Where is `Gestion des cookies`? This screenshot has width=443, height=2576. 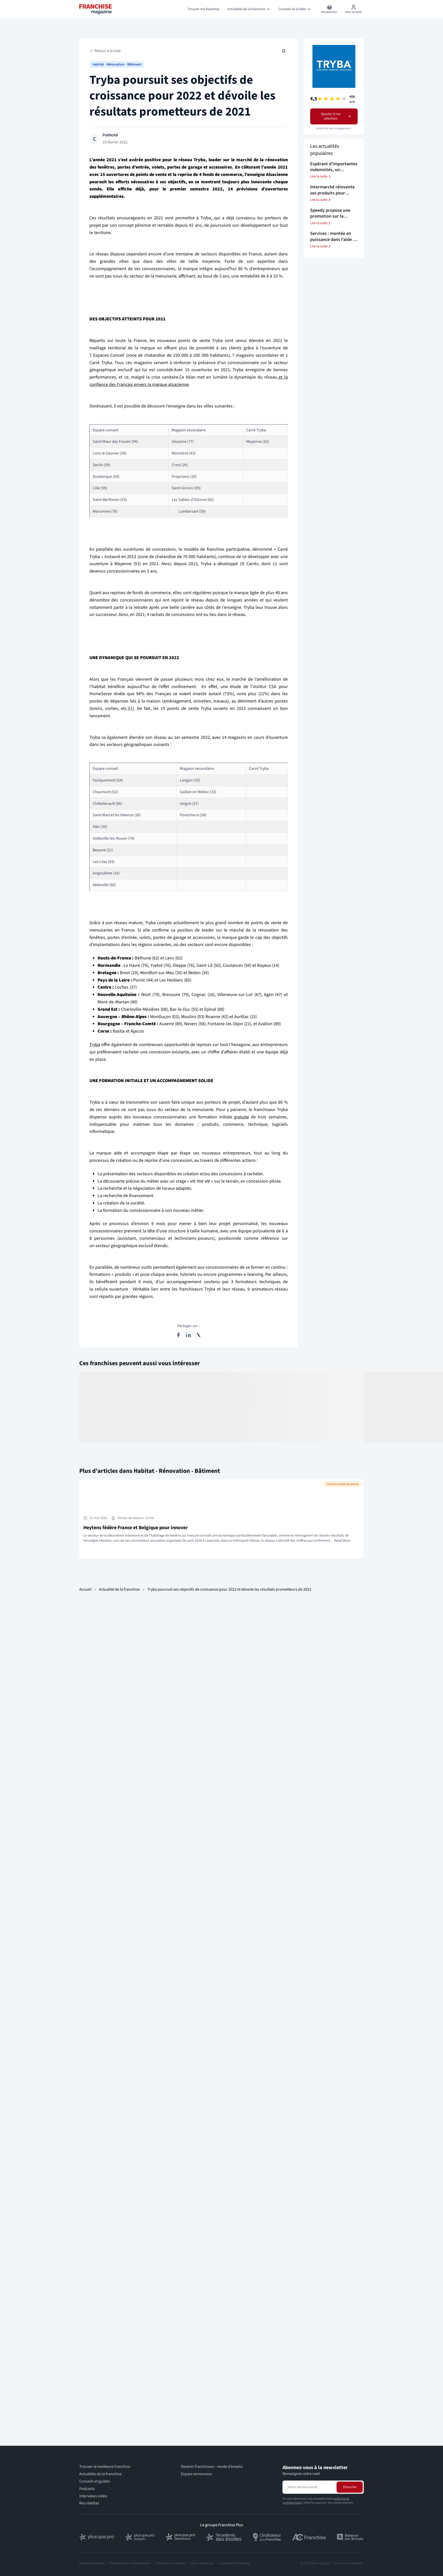 Gestion des cookies is located at coordinates (171, 2563).